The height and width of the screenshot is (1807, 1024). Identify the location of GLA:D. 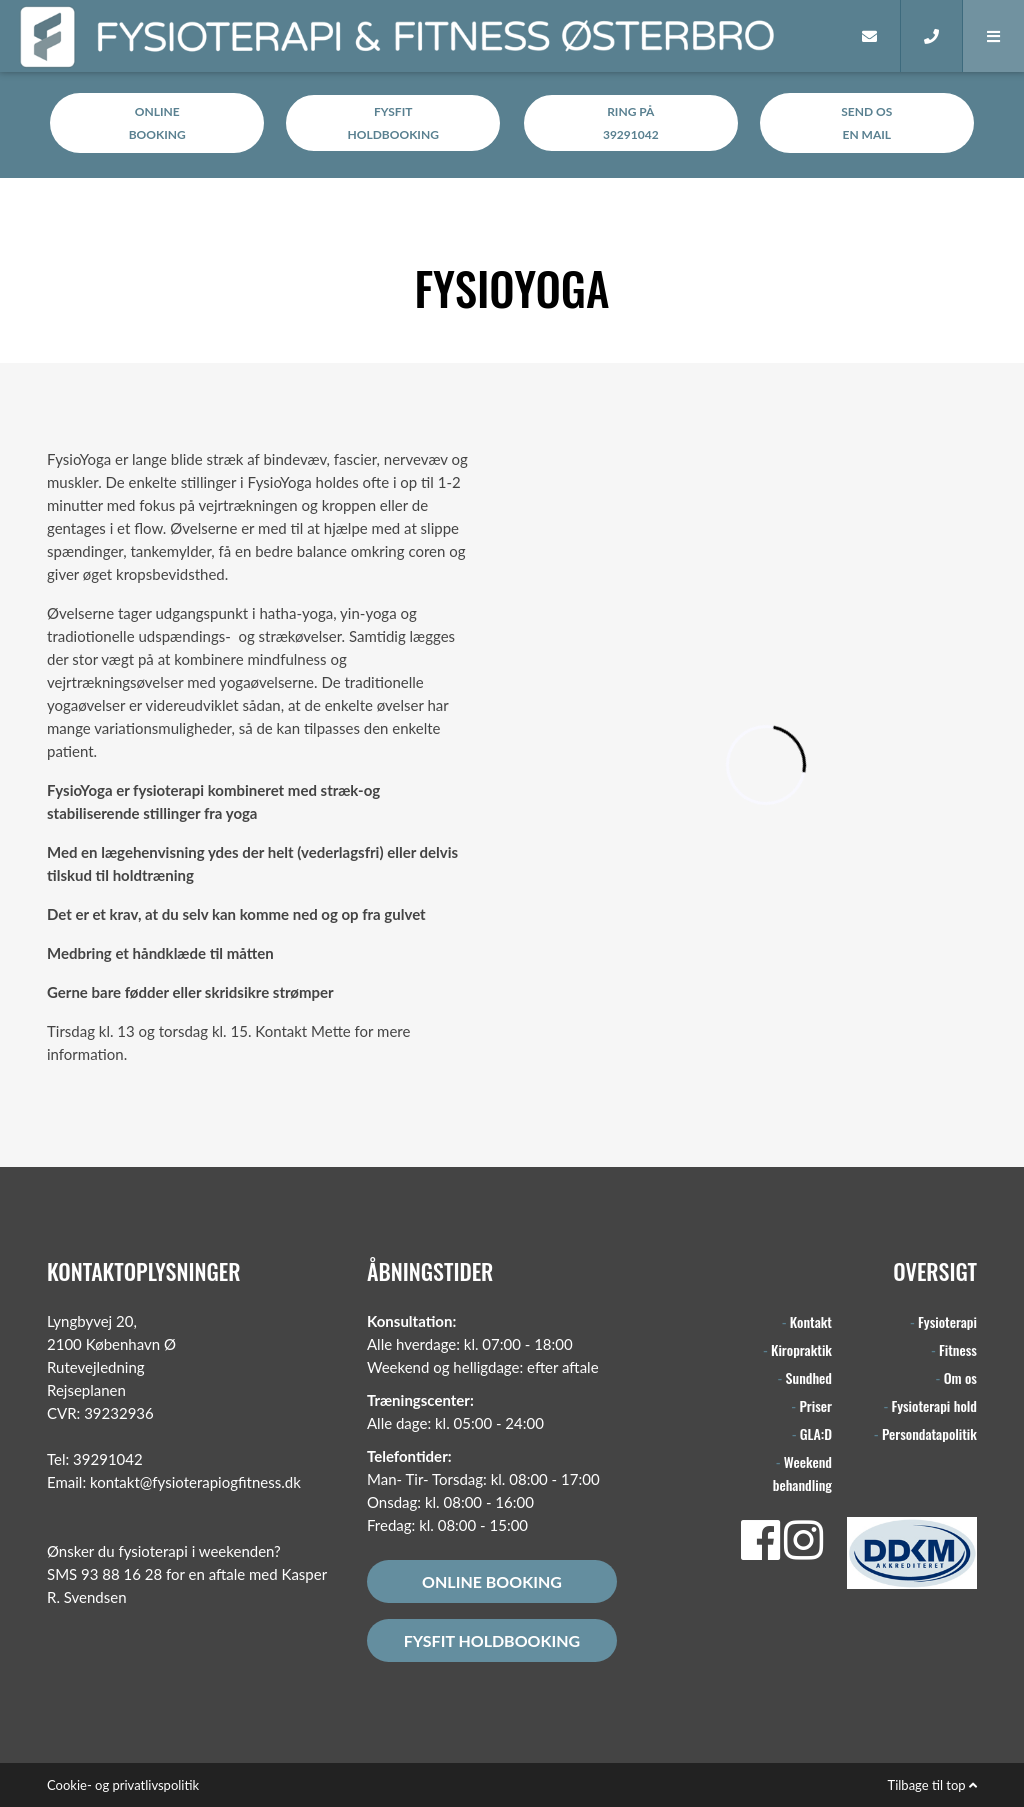
(816, 1433).